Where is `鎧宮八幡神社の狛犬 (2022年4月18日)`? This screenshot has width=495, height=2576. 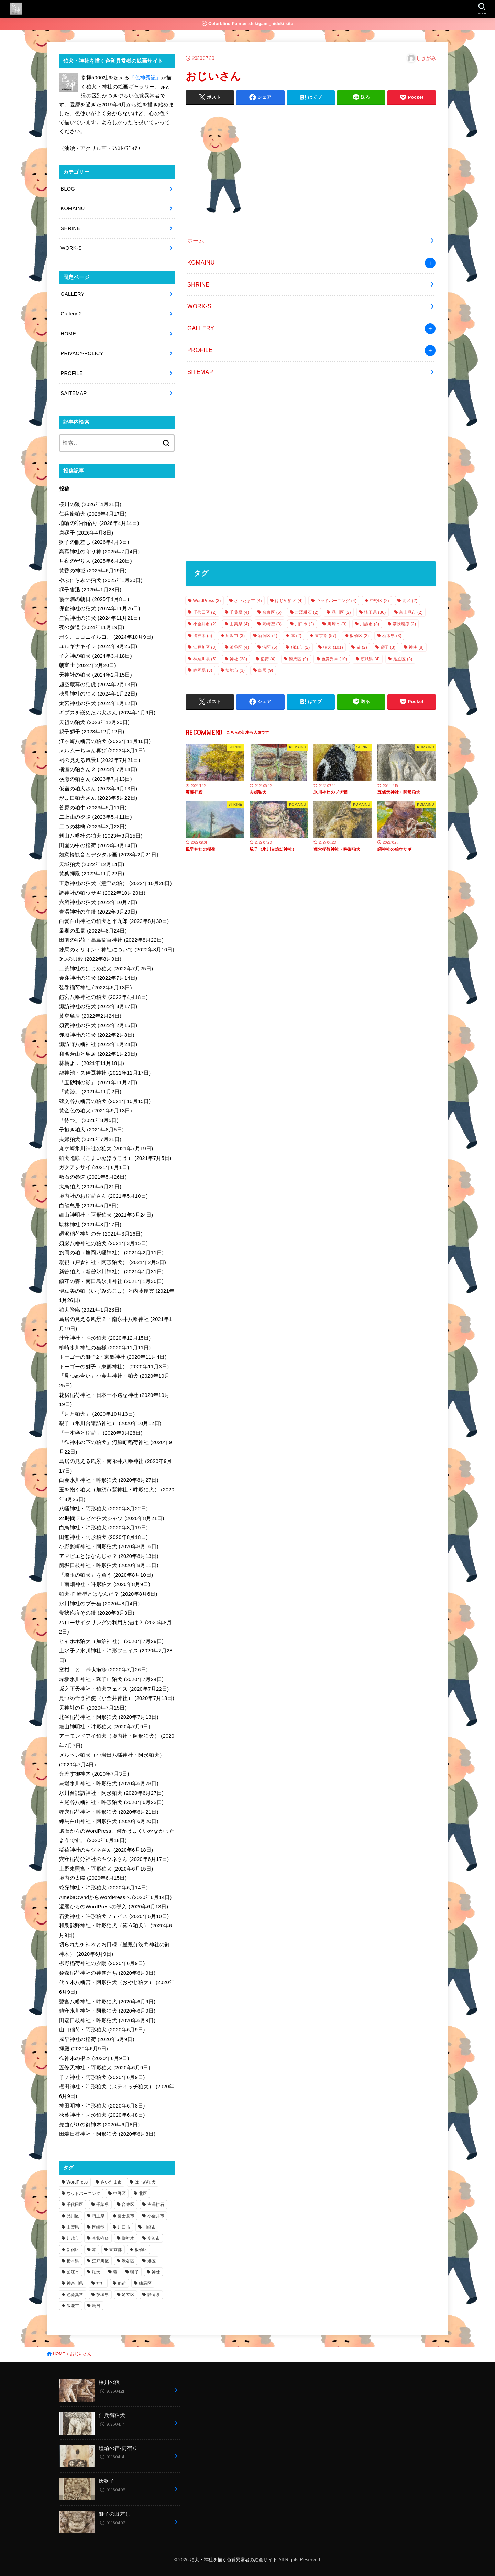 鎧宮八幡神社の狛犬 (2022年4月18日) is located at coordinates (103, 997).